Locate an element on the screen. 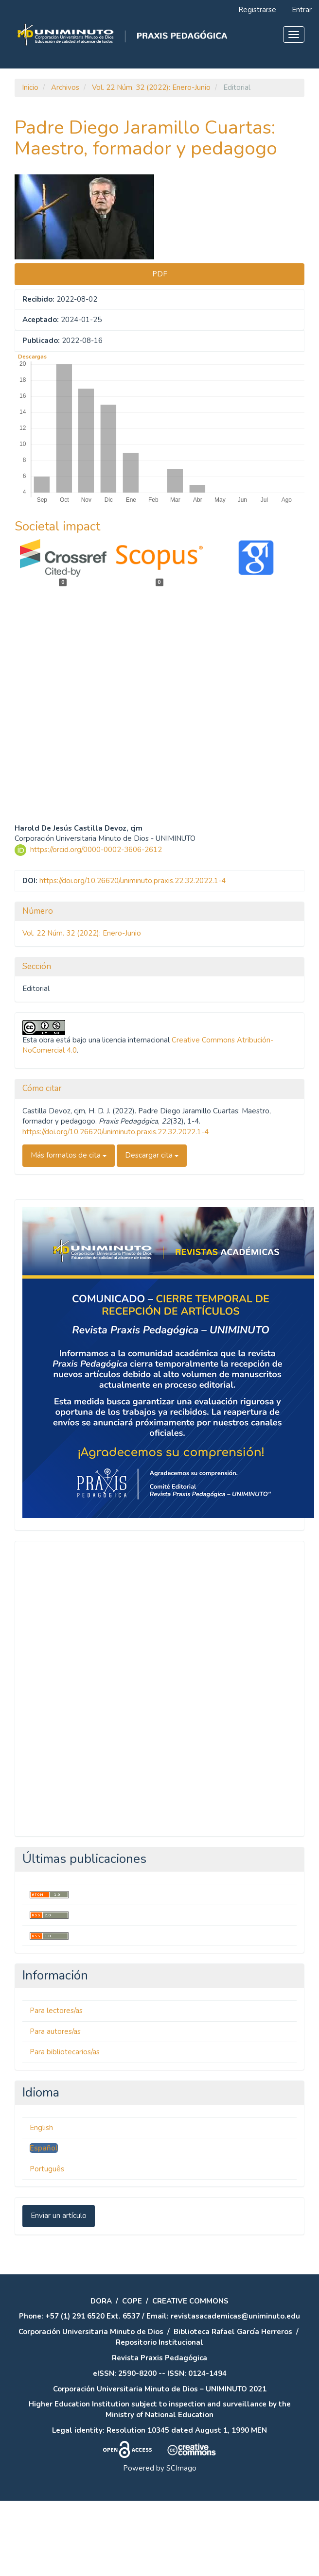 The image size is (319, 2576). PDF [button] is located at coordinates (159, 274).